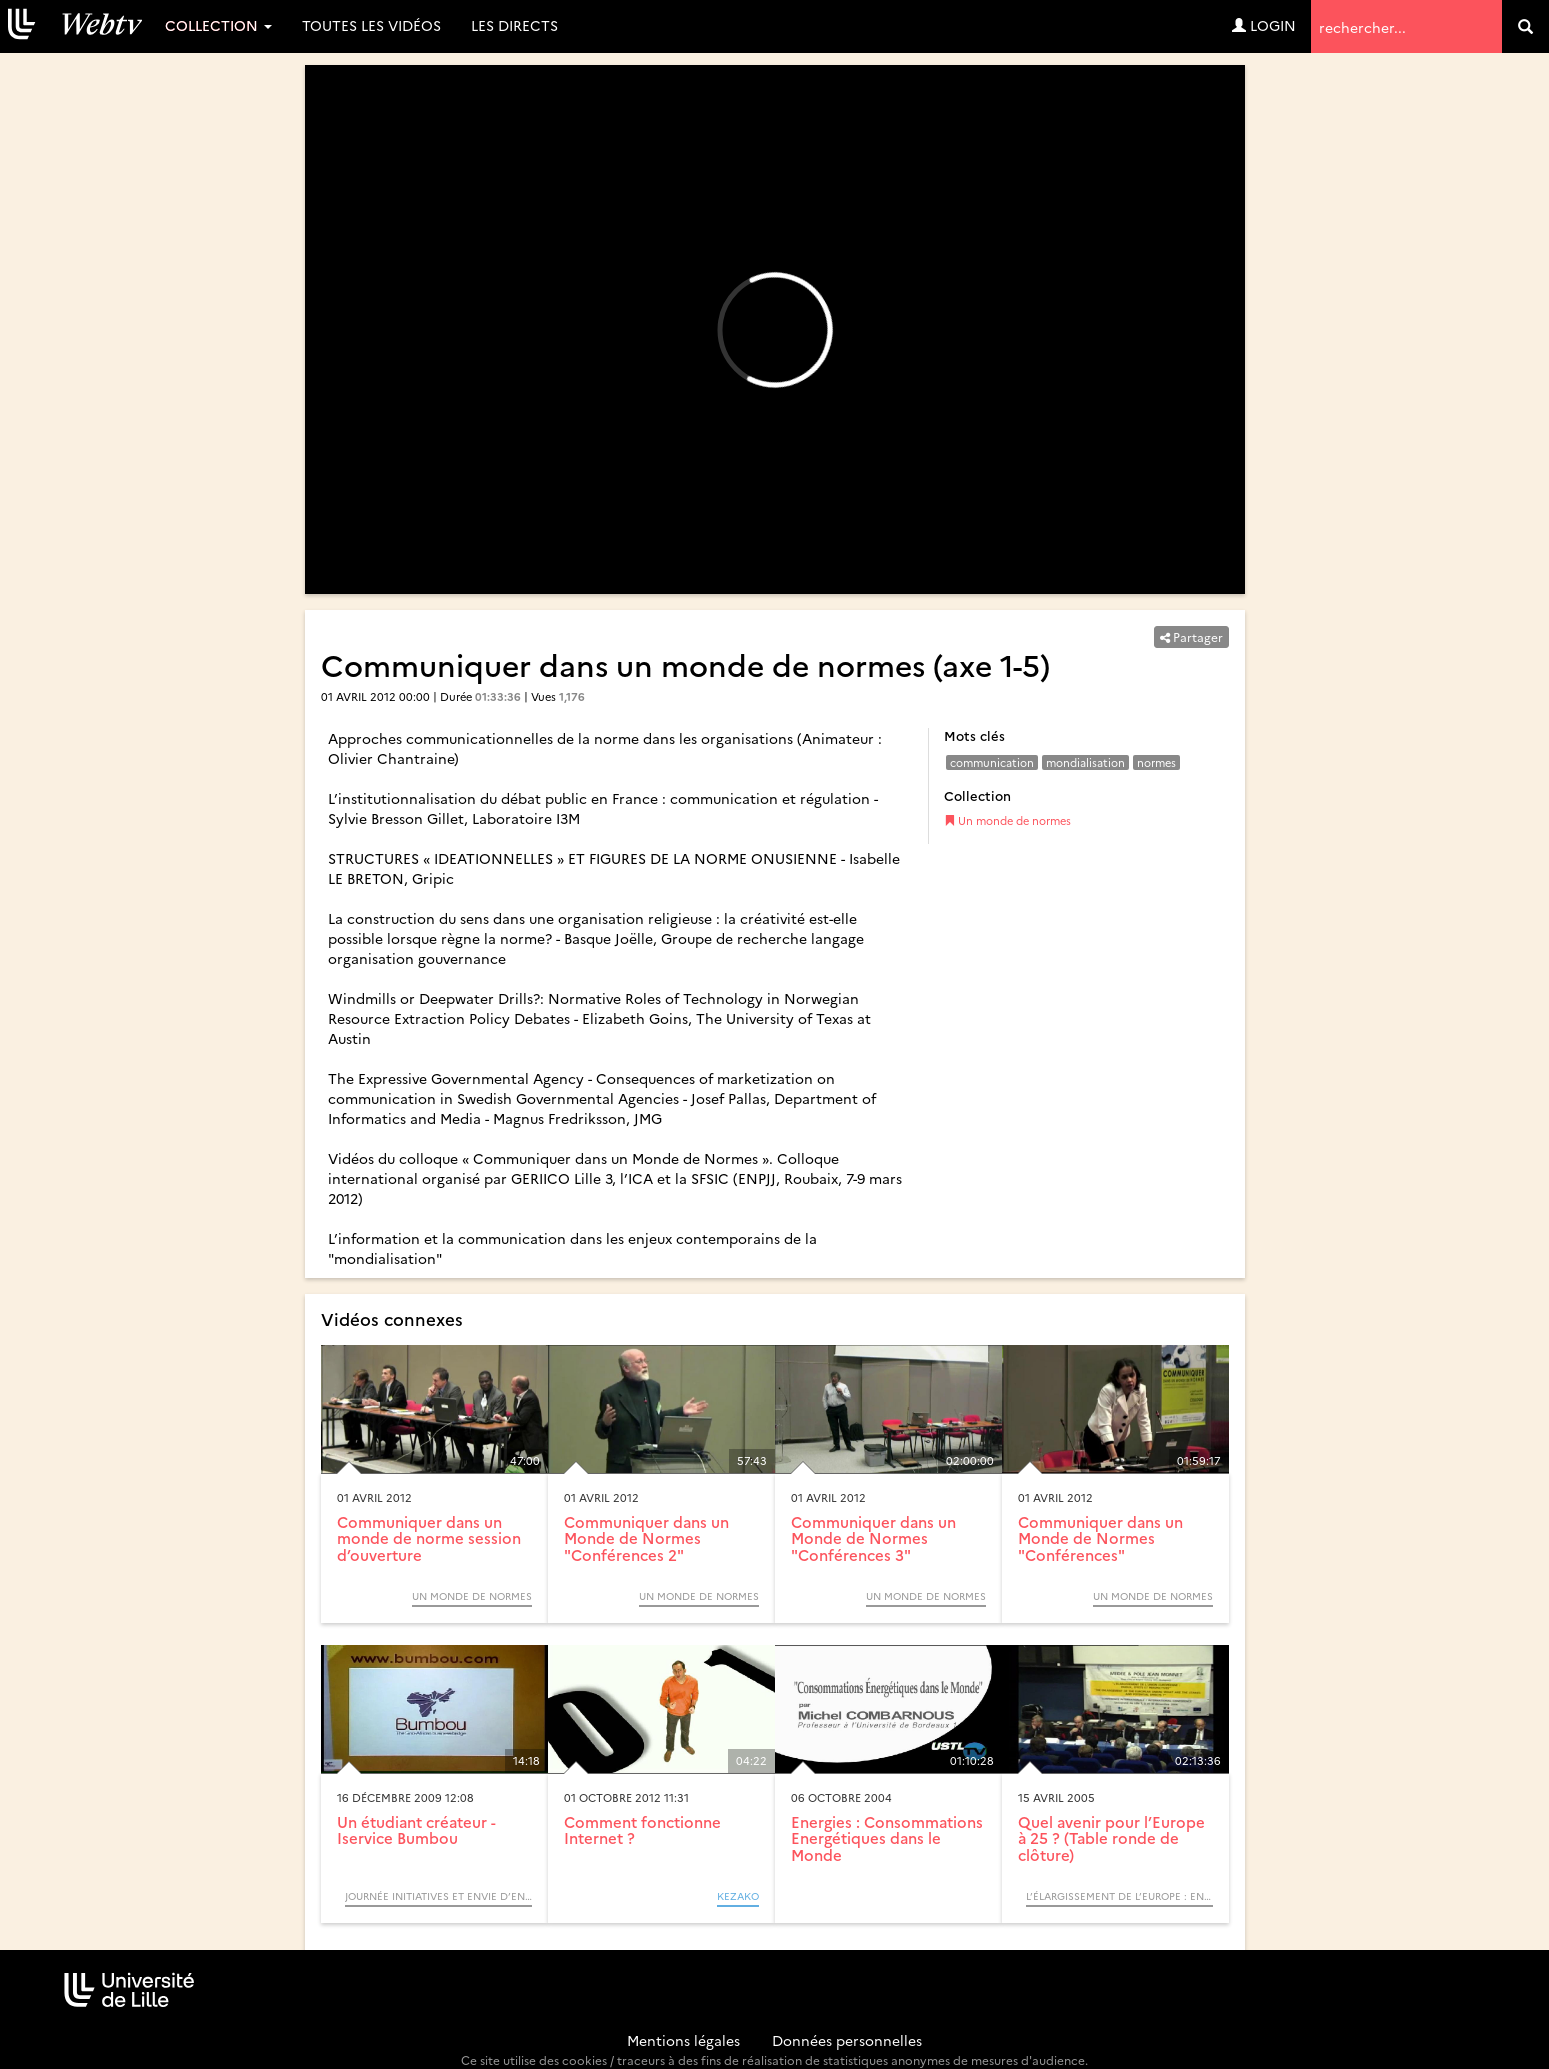  What do you see at coordinates (992, 762) in the screenshot?
I see `communication` at bounding box center [992, 762].